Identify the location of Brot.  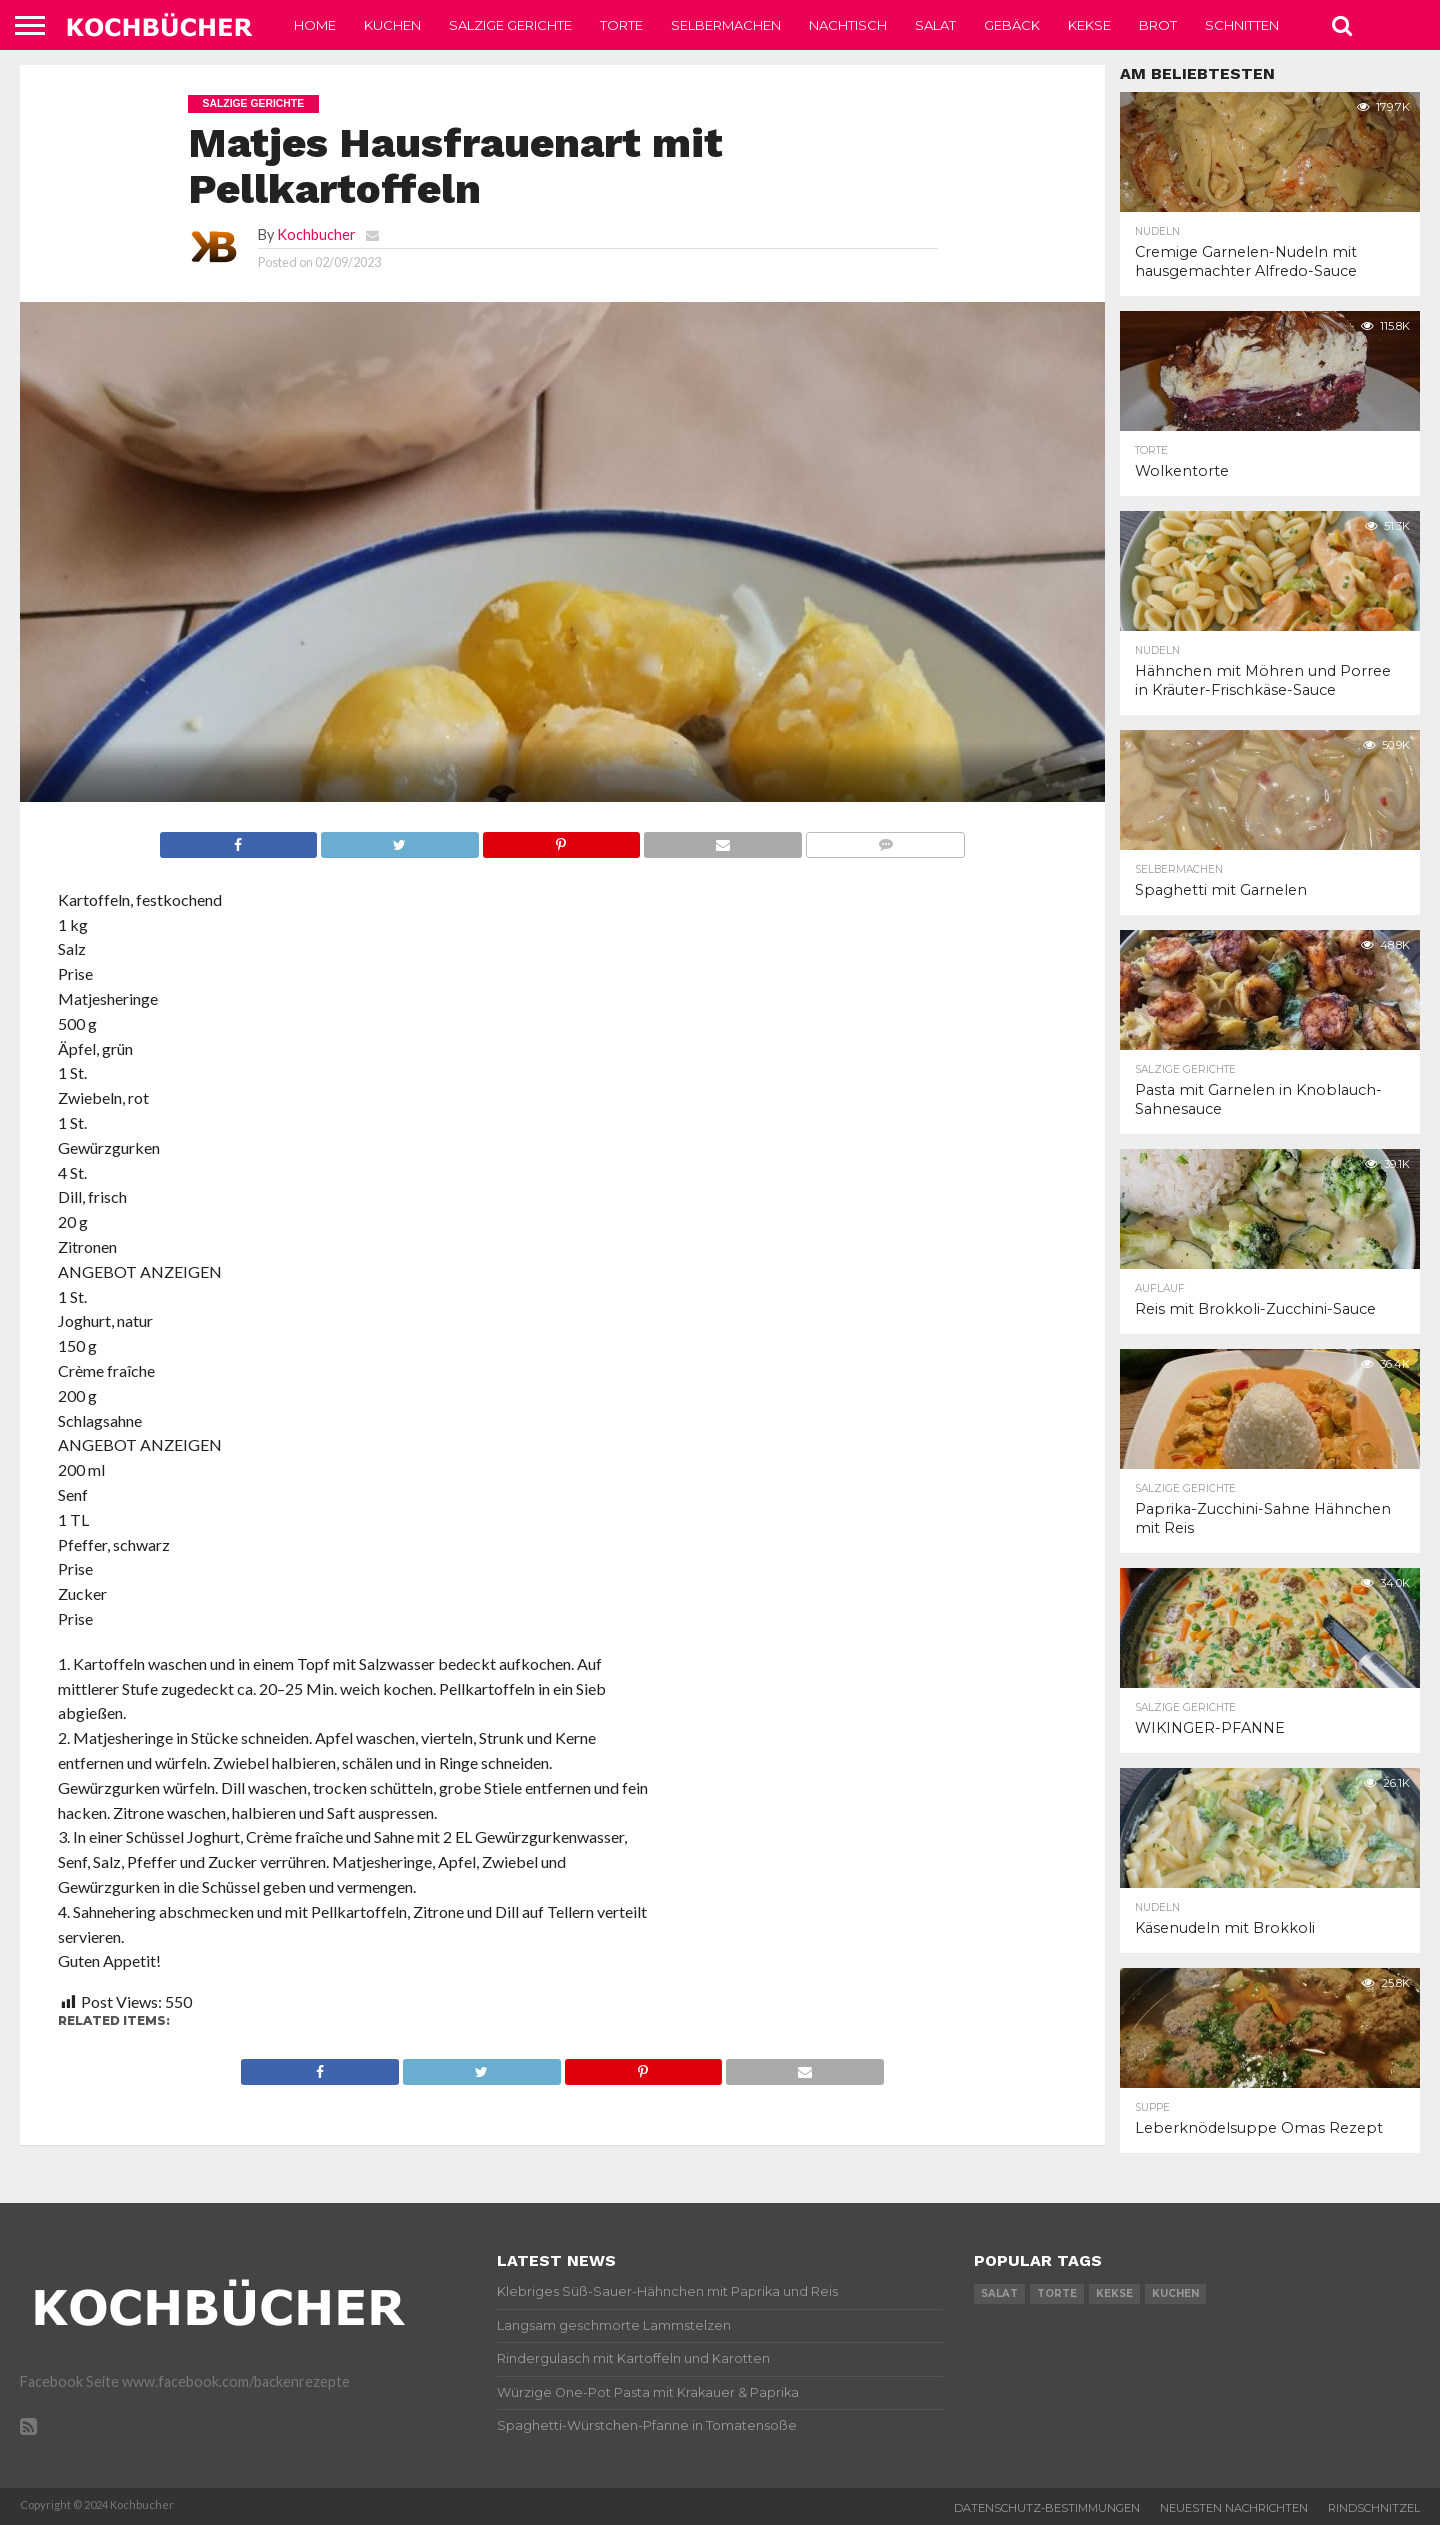
(1158, 25).